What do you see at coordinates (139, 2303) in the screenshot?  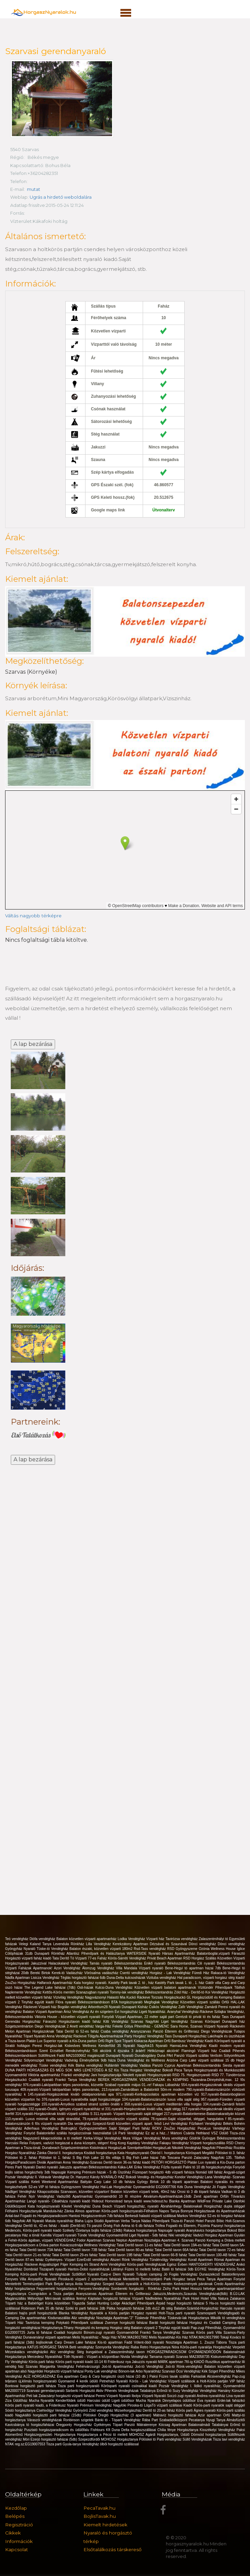 I see `Akácliget Pihenőpark` at bounding box center [139, 2303].